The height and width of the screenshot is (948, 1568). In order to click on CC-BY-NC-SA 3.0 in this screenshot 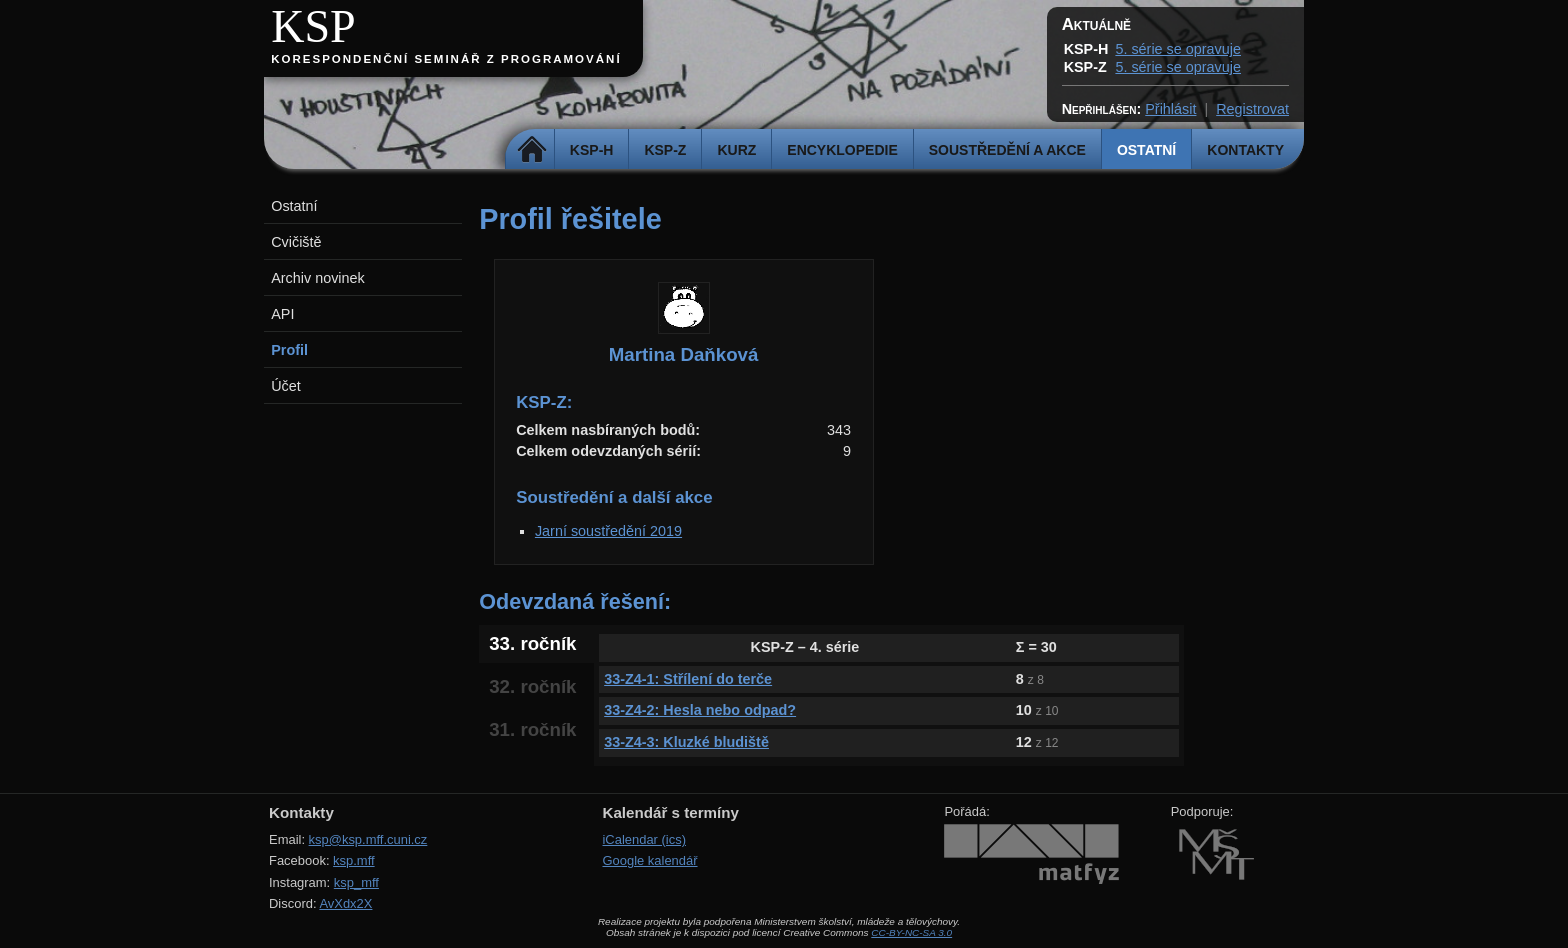, I will do `click(911, 932)`.